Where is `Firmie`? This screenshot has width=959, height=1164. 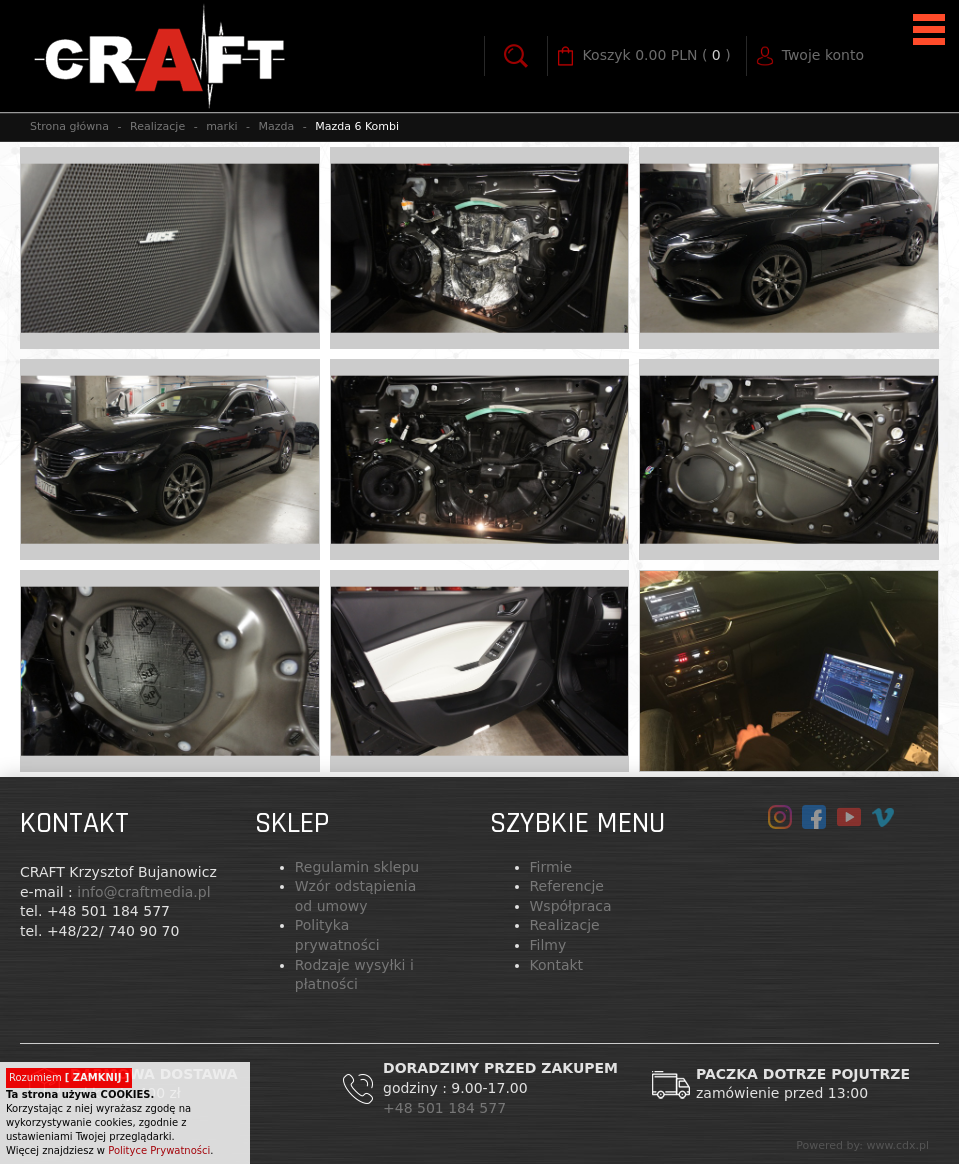
Firmie is located at coordinates (551, 867).